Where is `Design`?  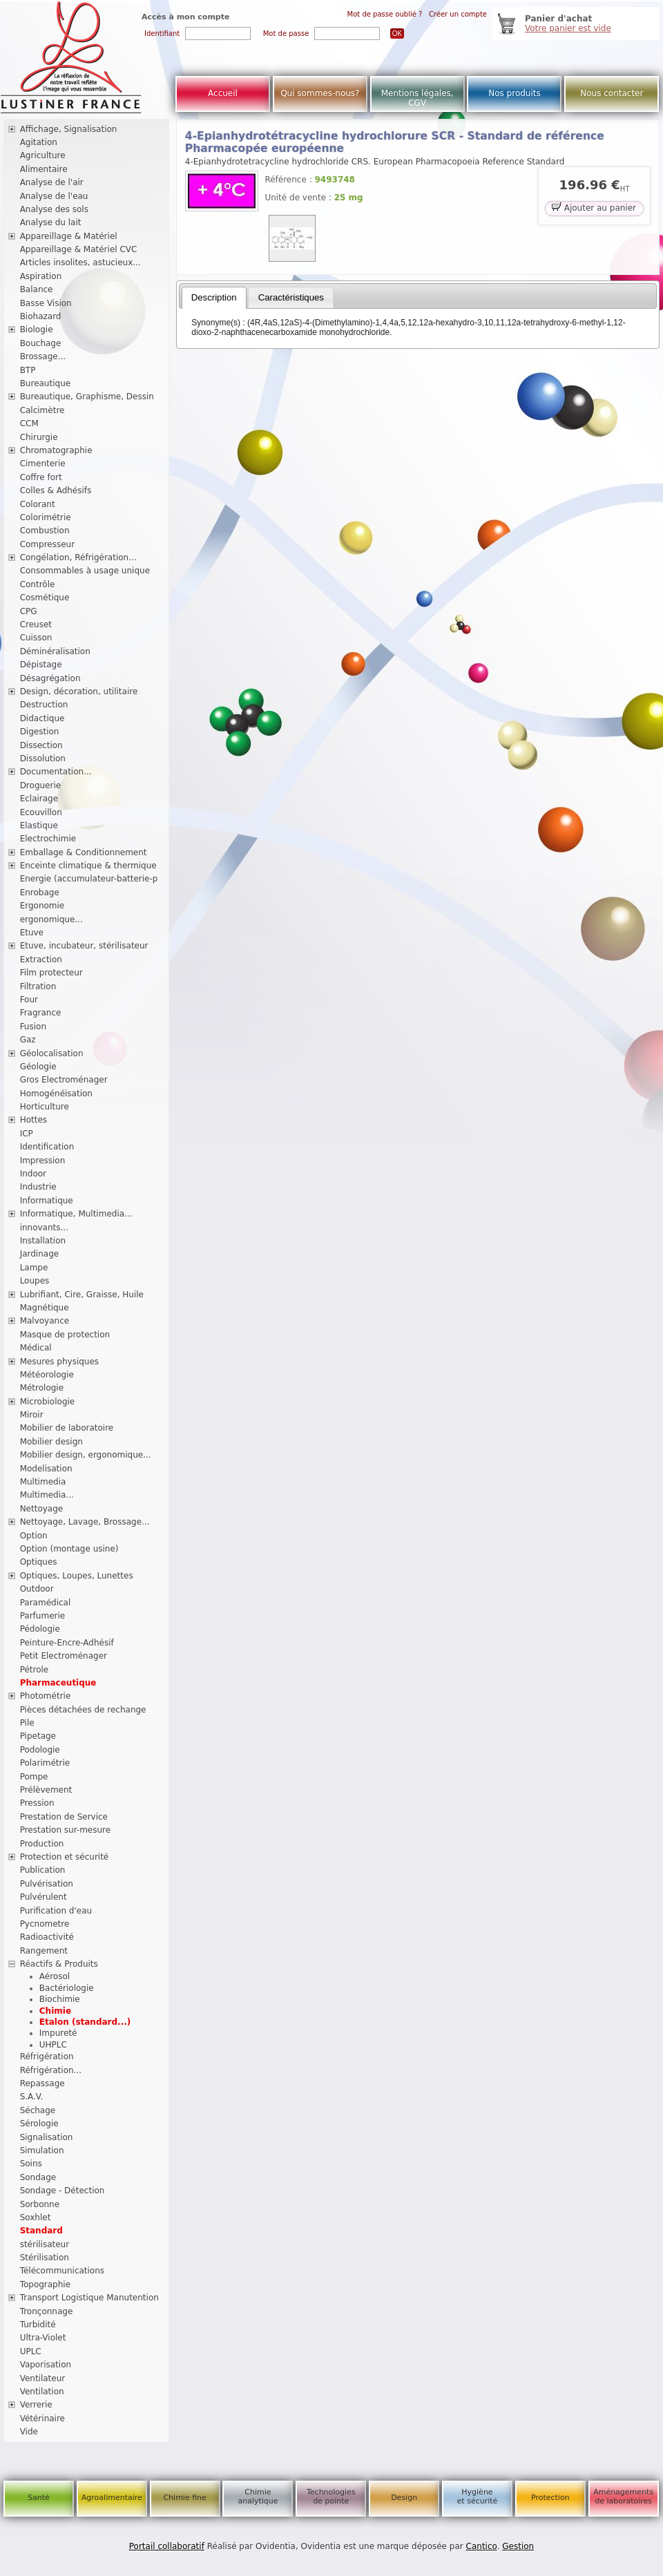
Design is located at coordinates (404, 2497).